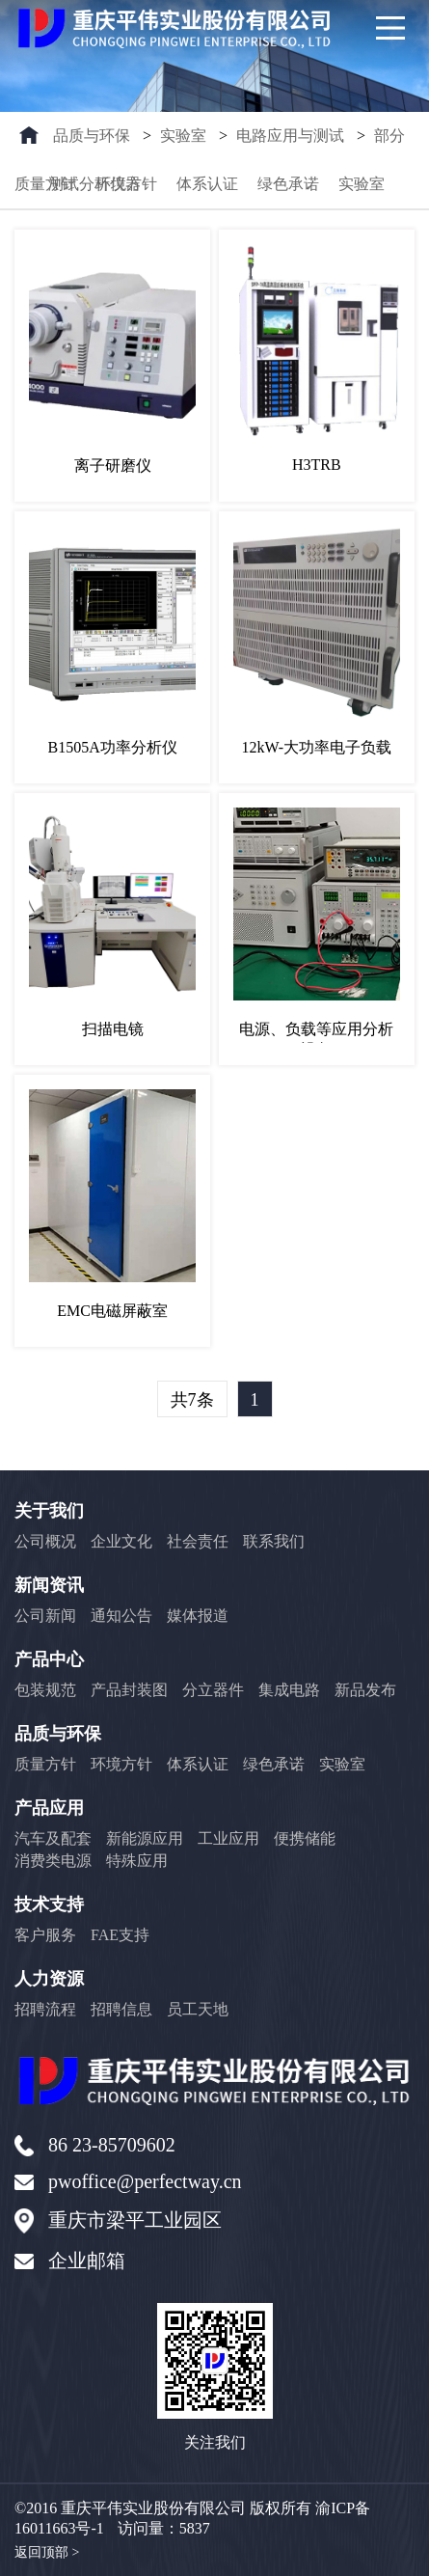  What do you see at coordinates (129, 1690) in the screenshot?
I see `产品封装图` at bounding box center [129, 1690].